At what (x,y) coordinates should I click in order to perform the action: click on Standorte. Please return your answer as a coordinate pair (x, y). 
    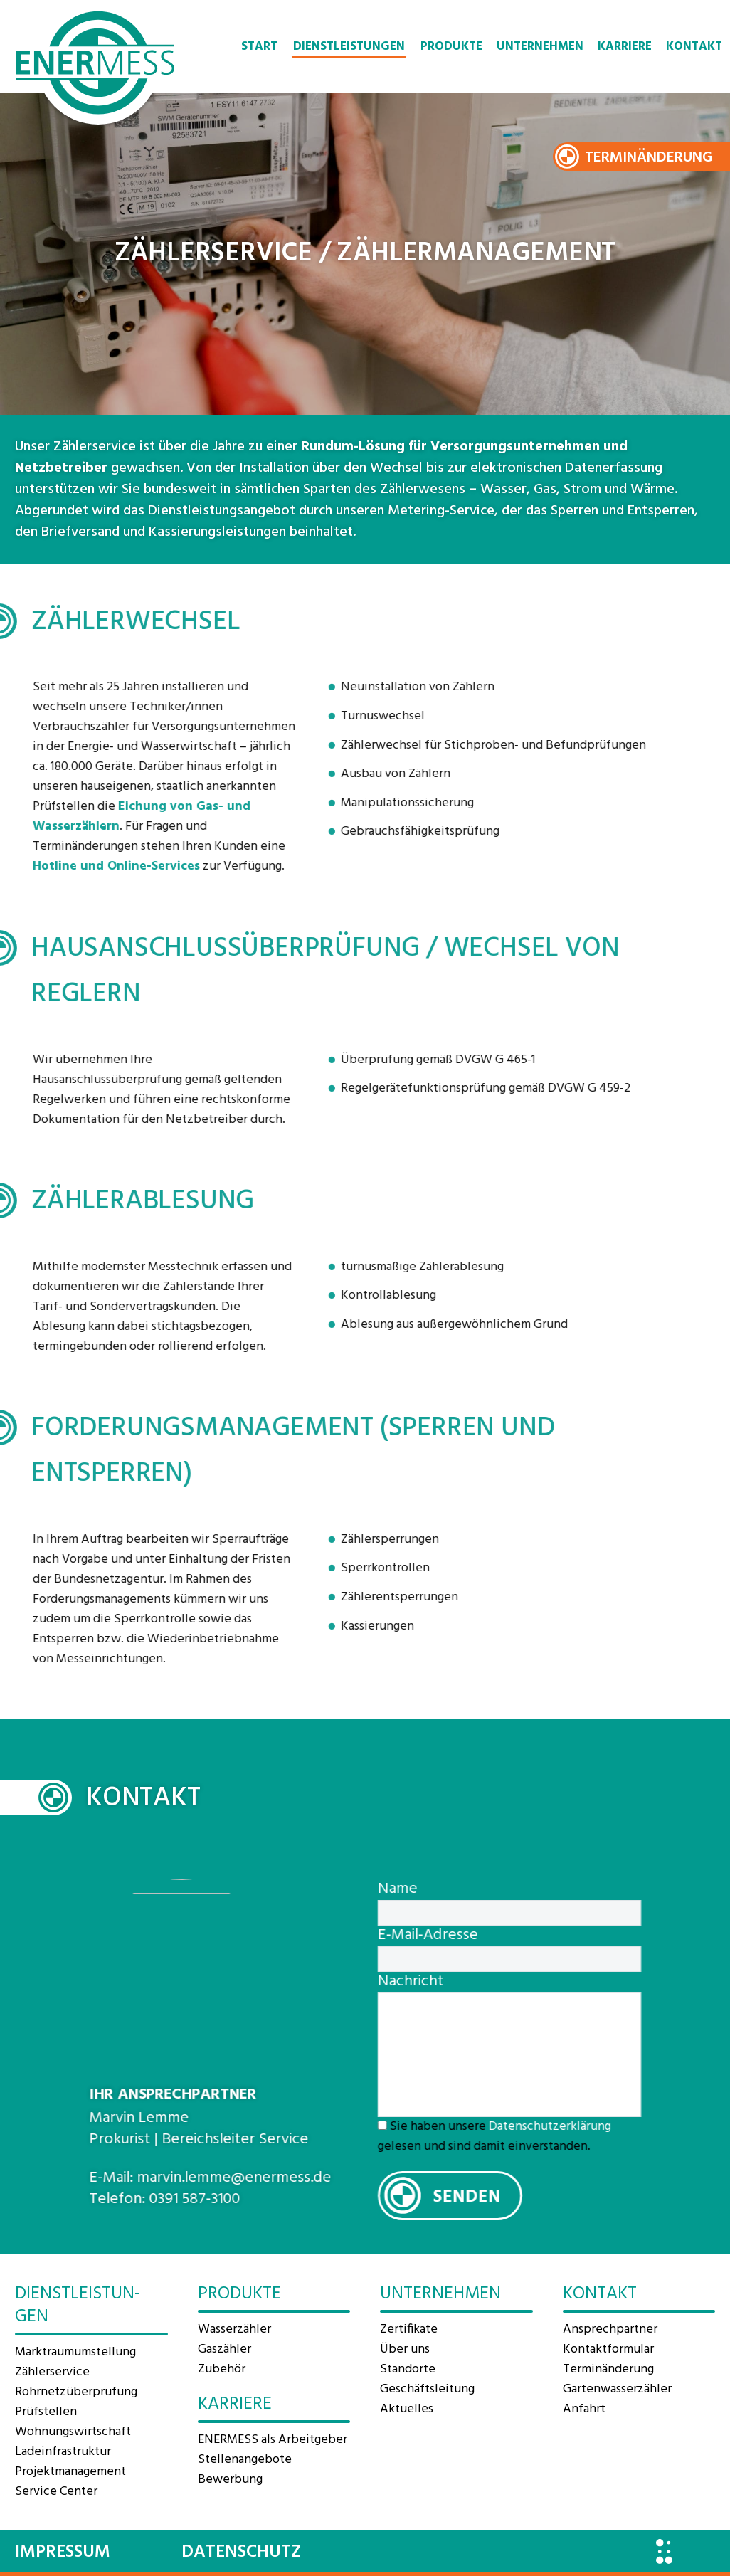
    Looking at the image, I should click on (407, 2369).